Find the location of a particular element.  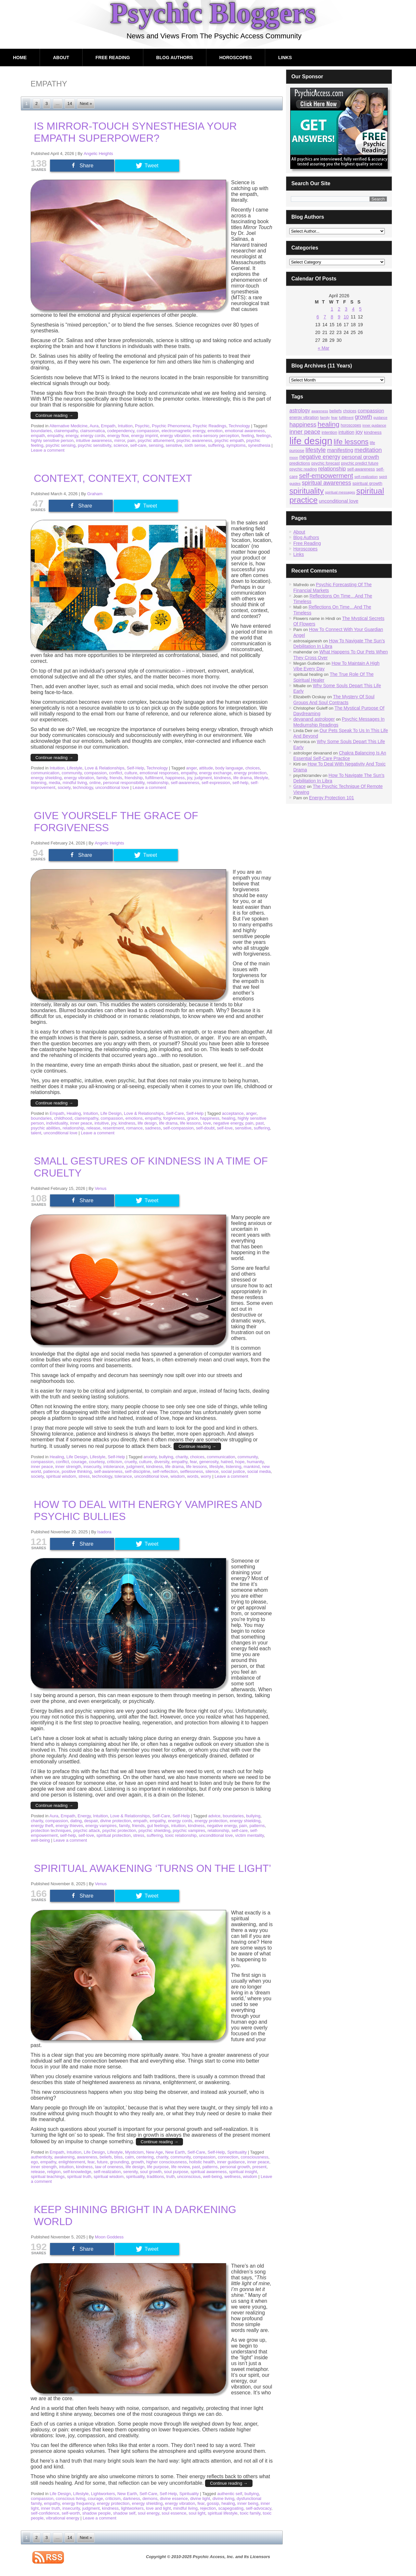

energy flow is located at coordinates (118, 435).